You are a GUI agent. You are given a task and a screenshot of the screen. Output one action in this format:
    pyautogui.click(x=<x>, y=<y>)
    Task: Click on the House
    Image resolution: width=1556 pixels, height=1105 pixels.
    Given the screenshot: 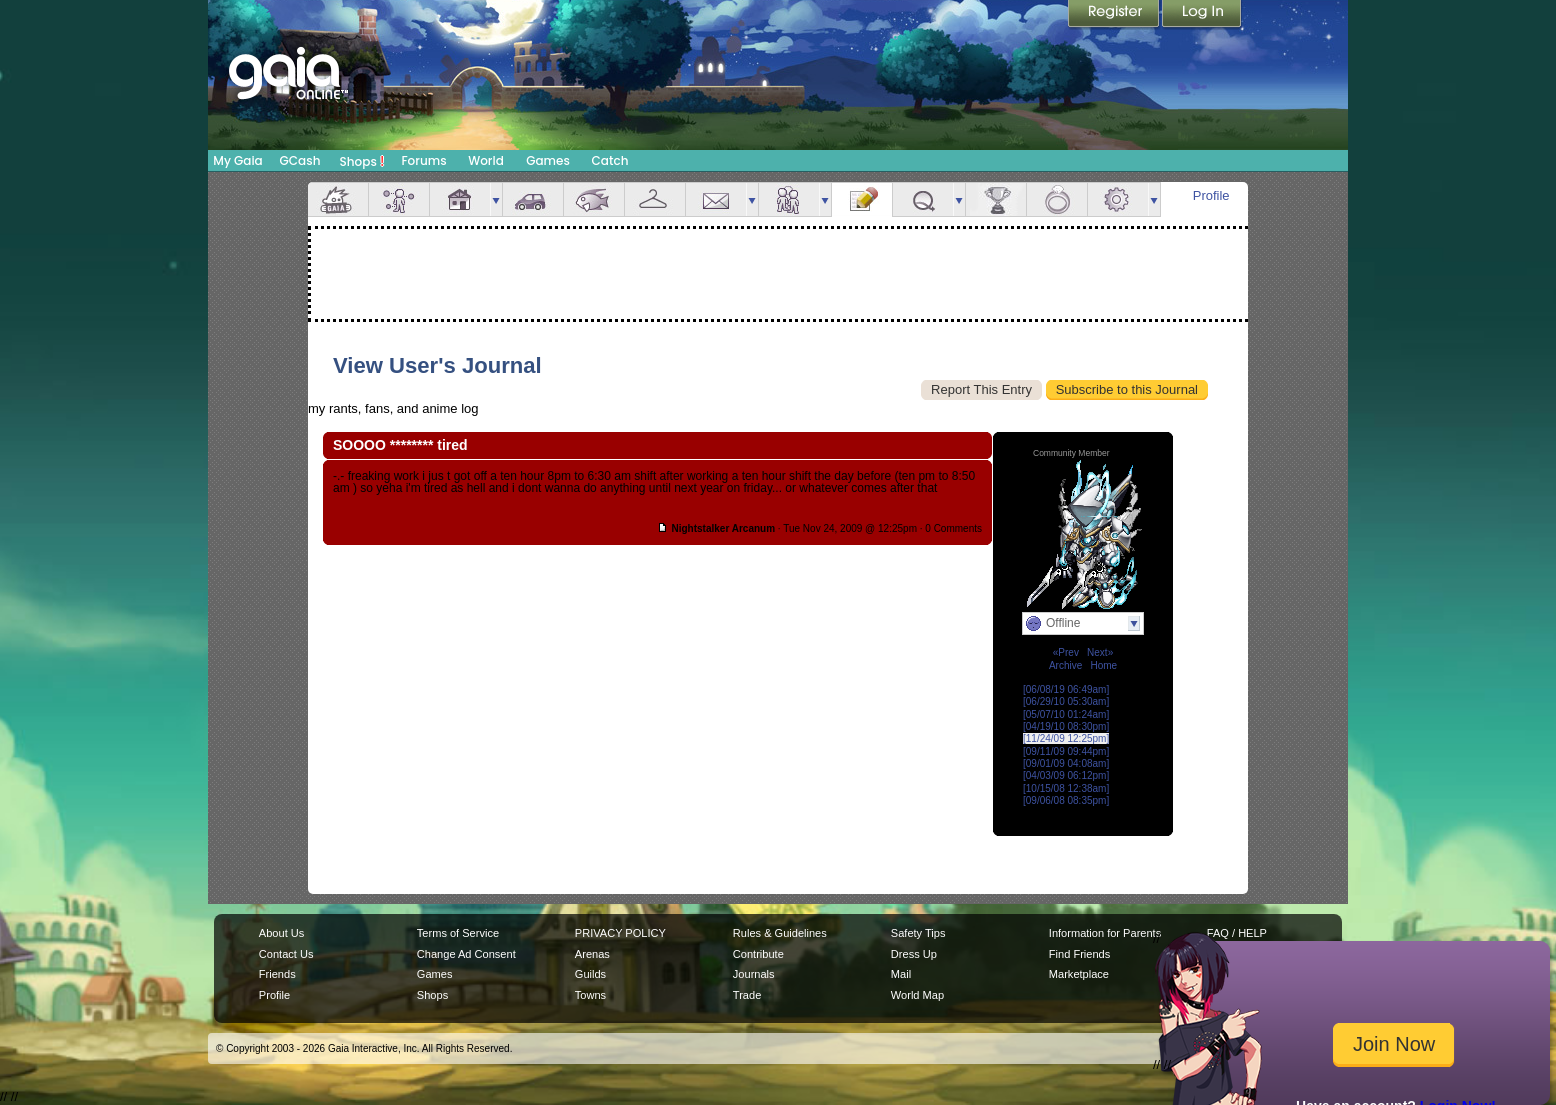 What is the action you would take?
    pyautogui.click(x=460, y=199)
    